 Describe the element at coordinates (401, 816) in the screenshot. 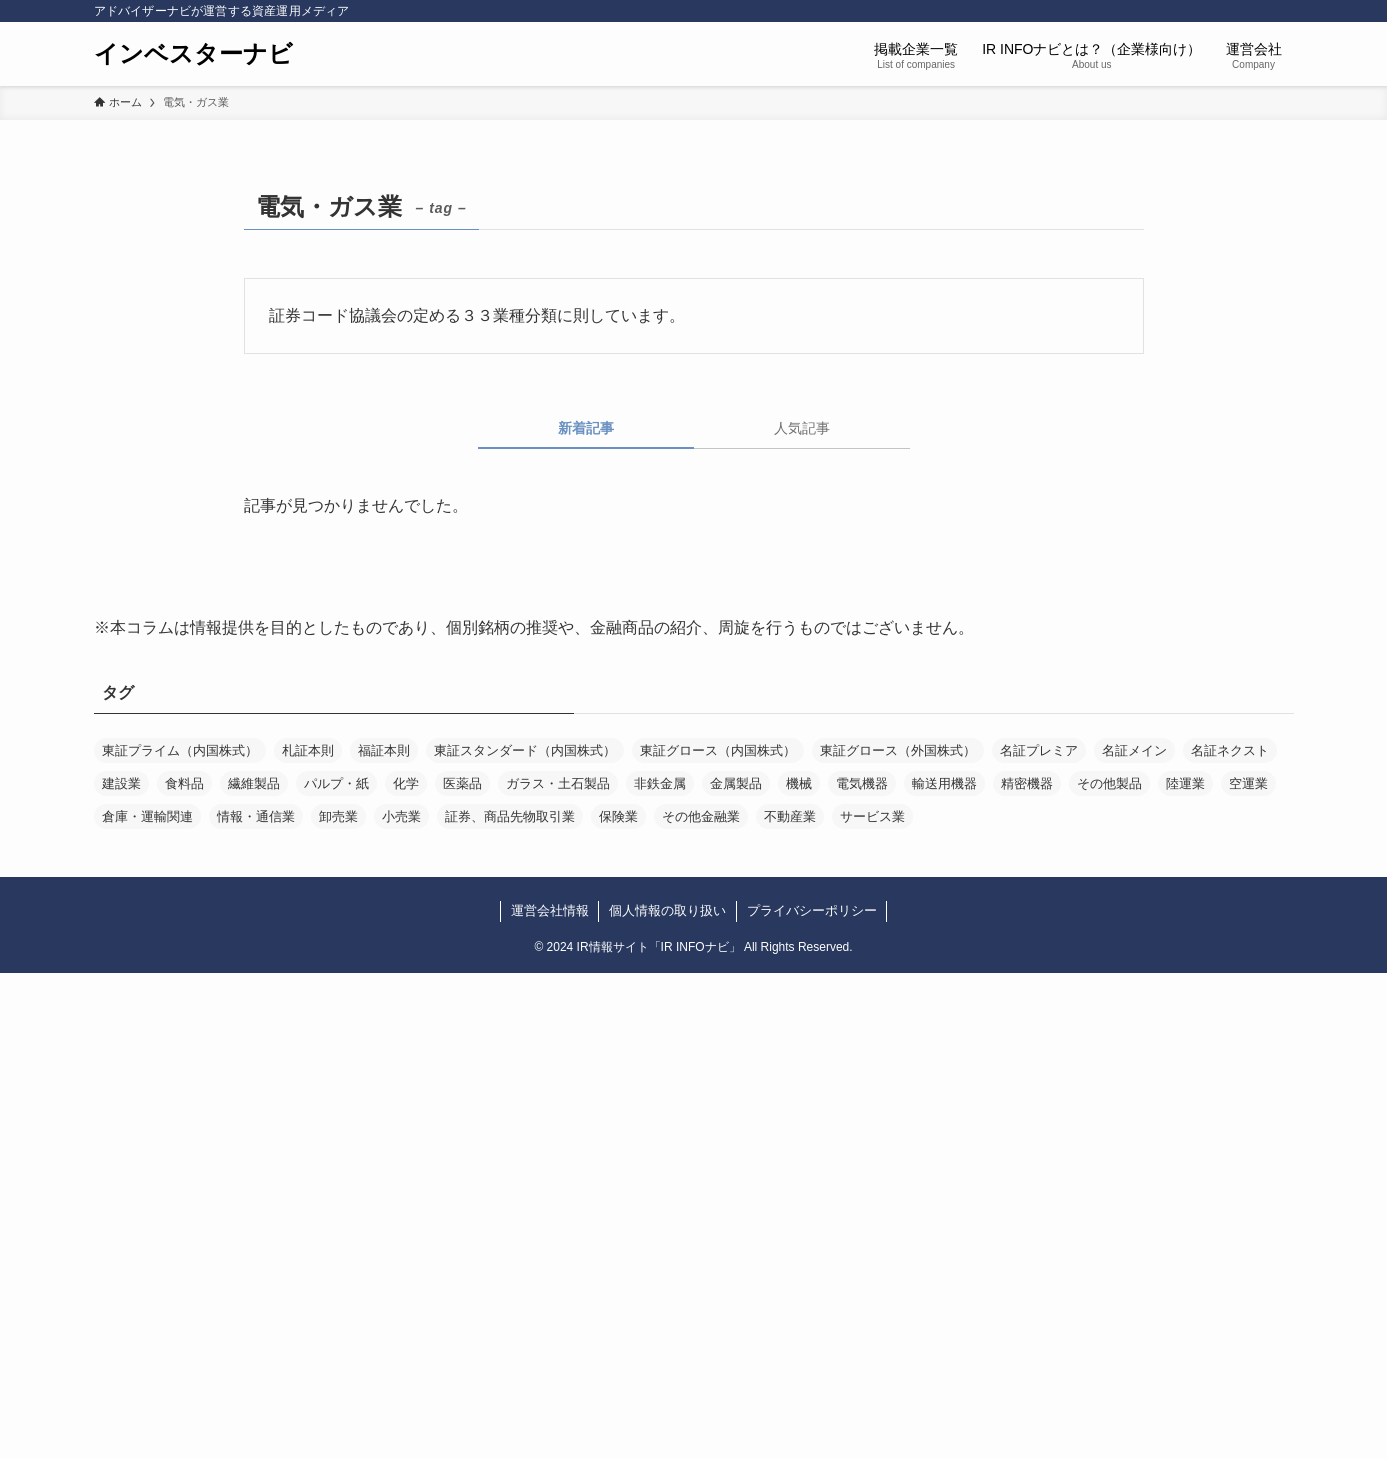

I see `小売業 [小売業 (11個の項目)]` at that location.